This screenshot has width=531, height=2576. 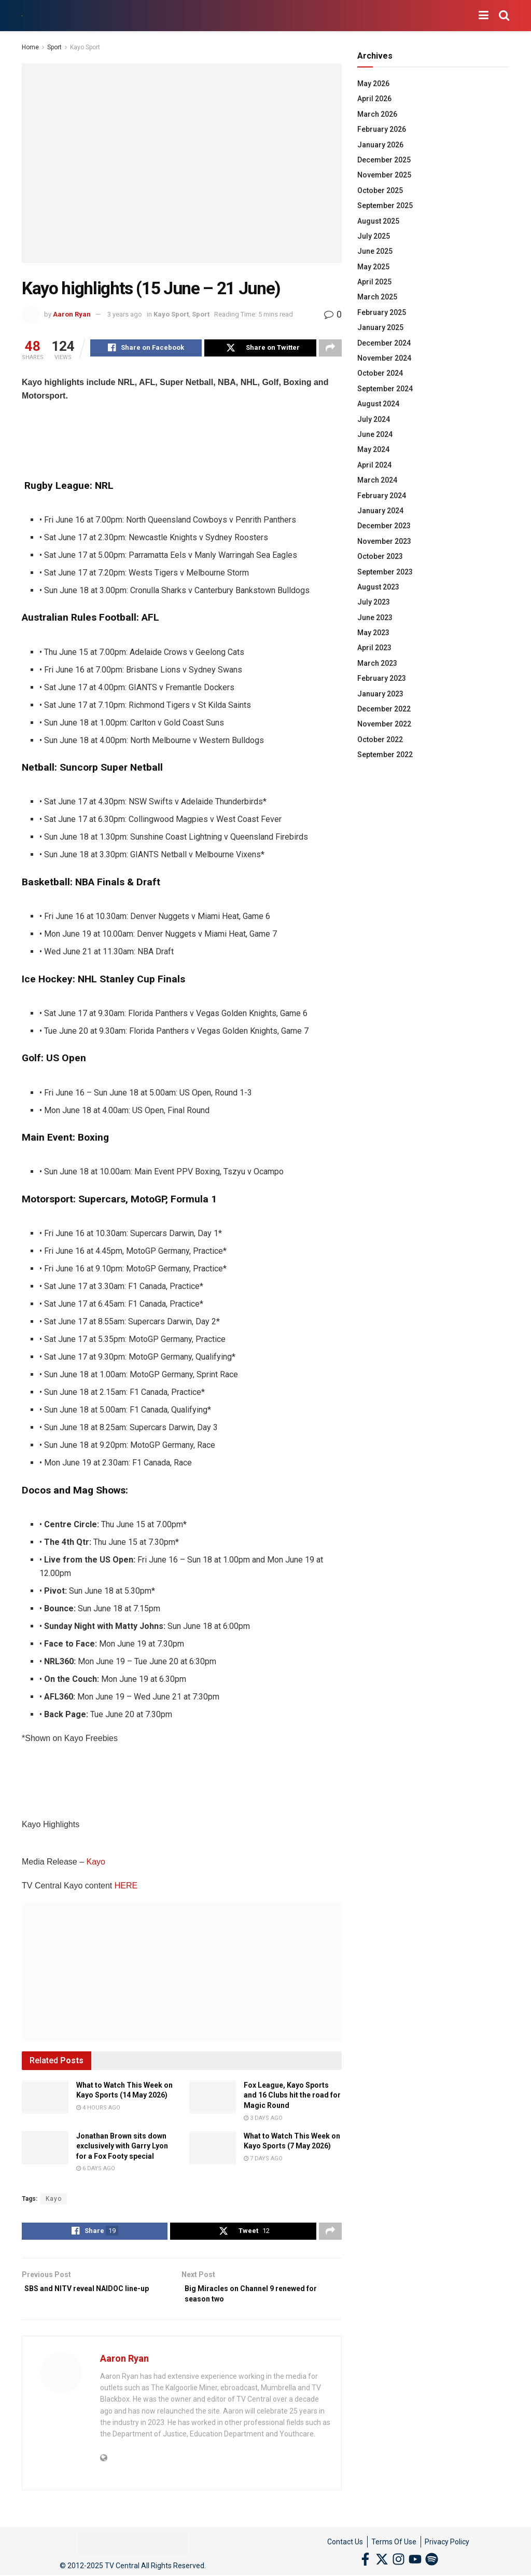 What do you see at coordinates (380, 739) in the screenshot?
I see `October 2022` at bounding box center [380, 739].